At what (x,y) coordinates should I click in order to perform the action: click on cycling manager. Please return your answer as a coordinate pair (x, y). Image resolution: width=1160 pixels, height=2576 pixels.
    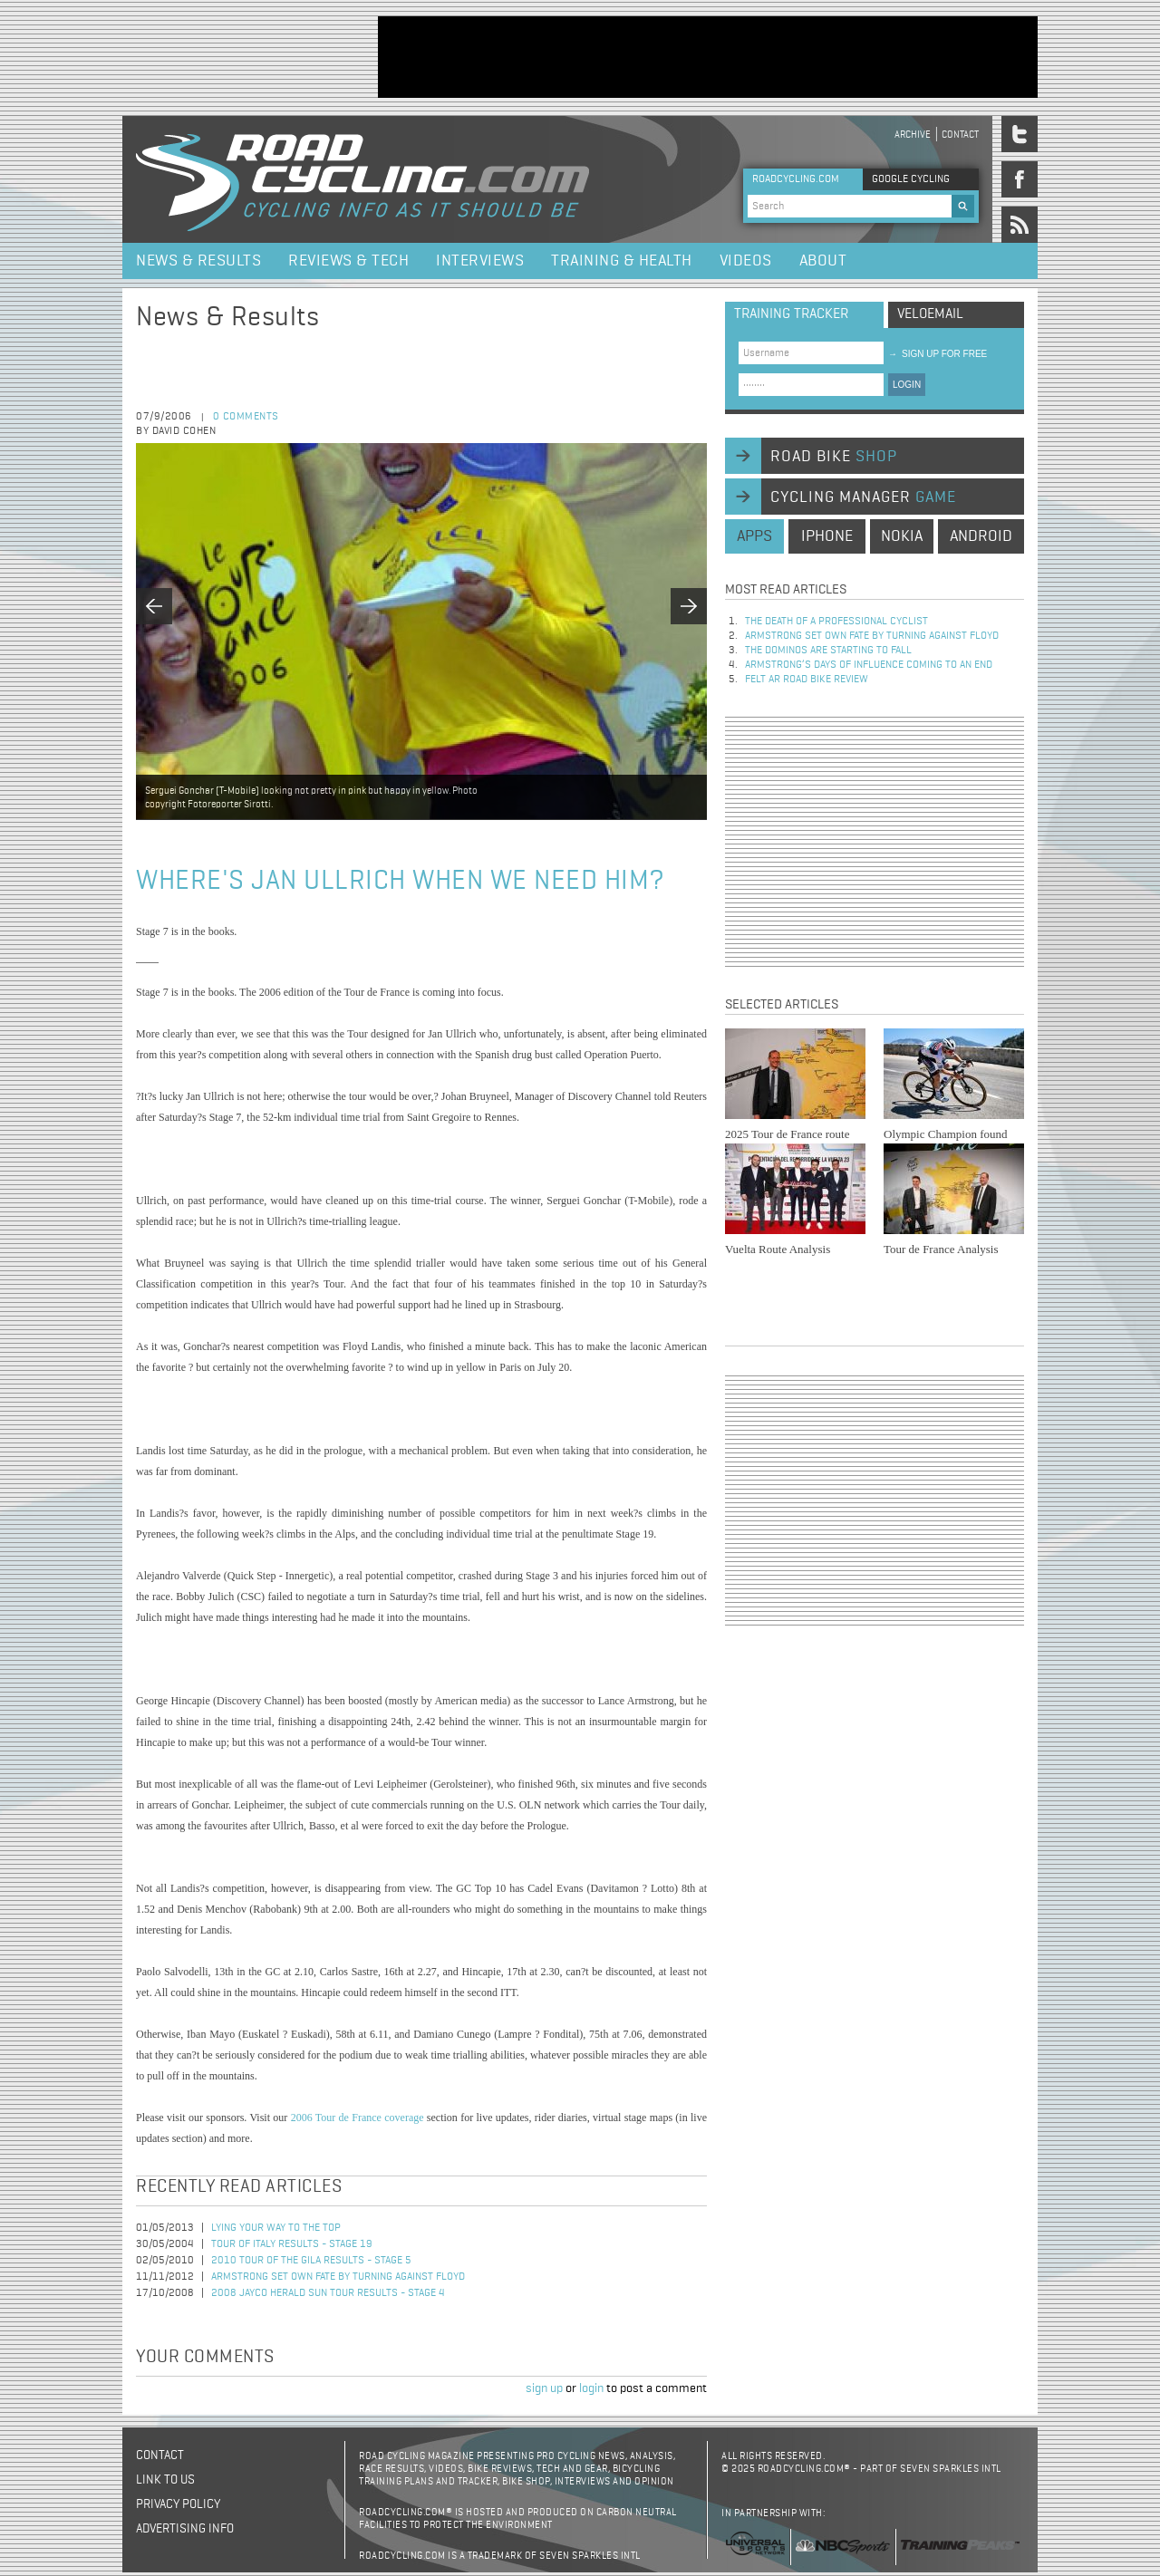
    Looking at the image, I should click on (863, 497).